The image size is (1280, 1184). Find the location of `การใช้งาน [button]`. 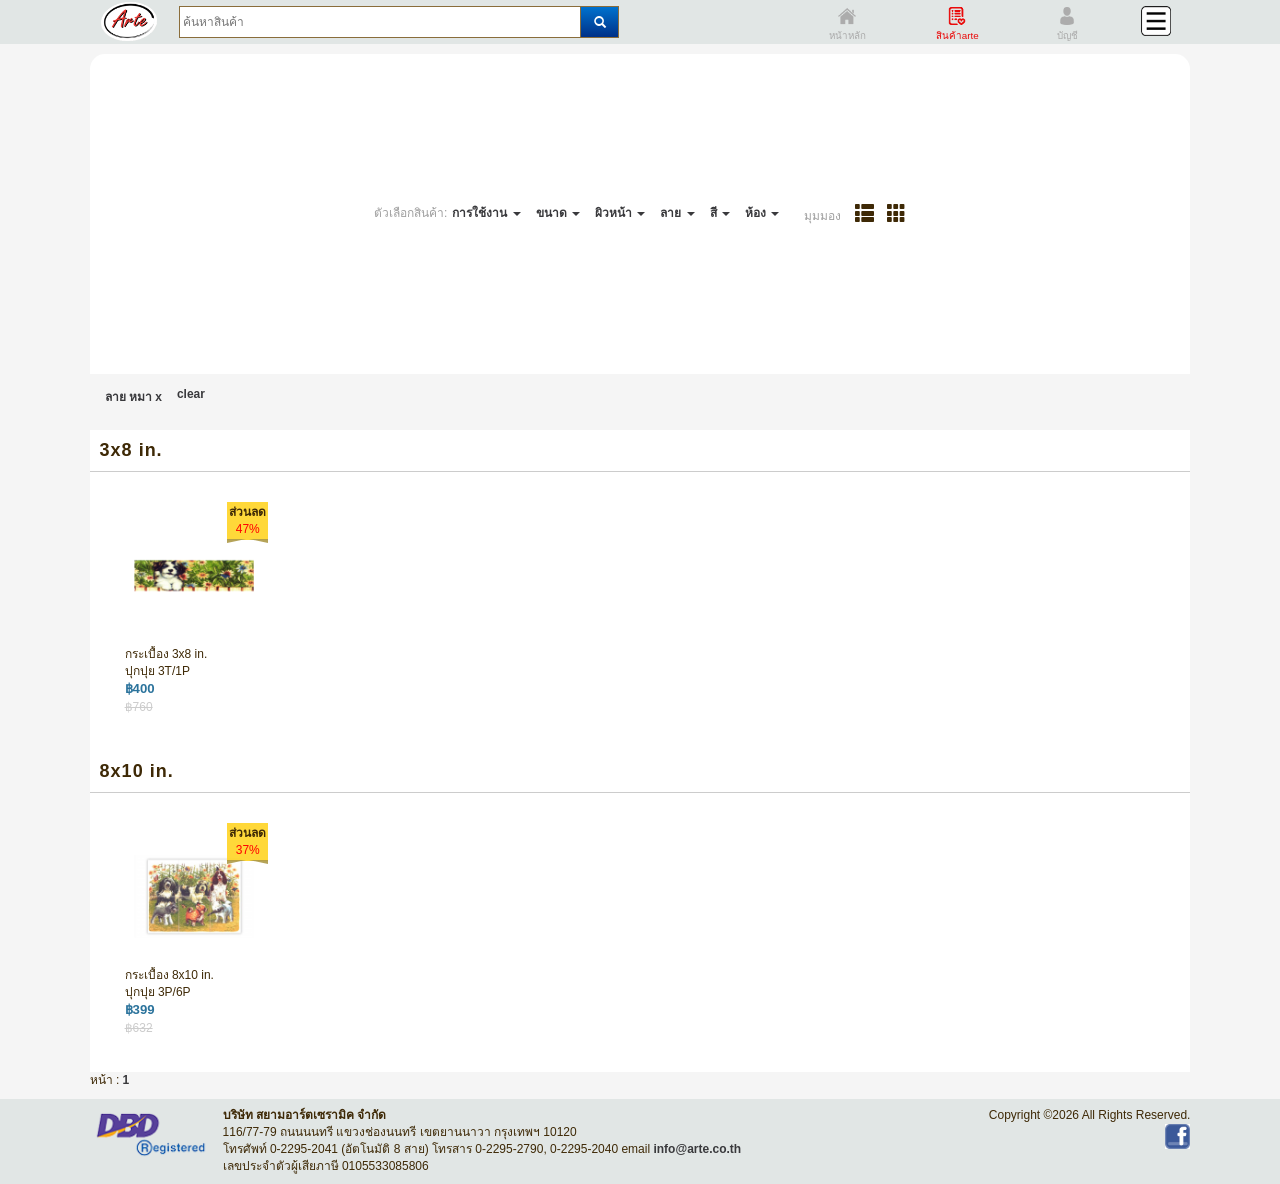

การใช้งาน [button] is located at coordinates (486, 213).